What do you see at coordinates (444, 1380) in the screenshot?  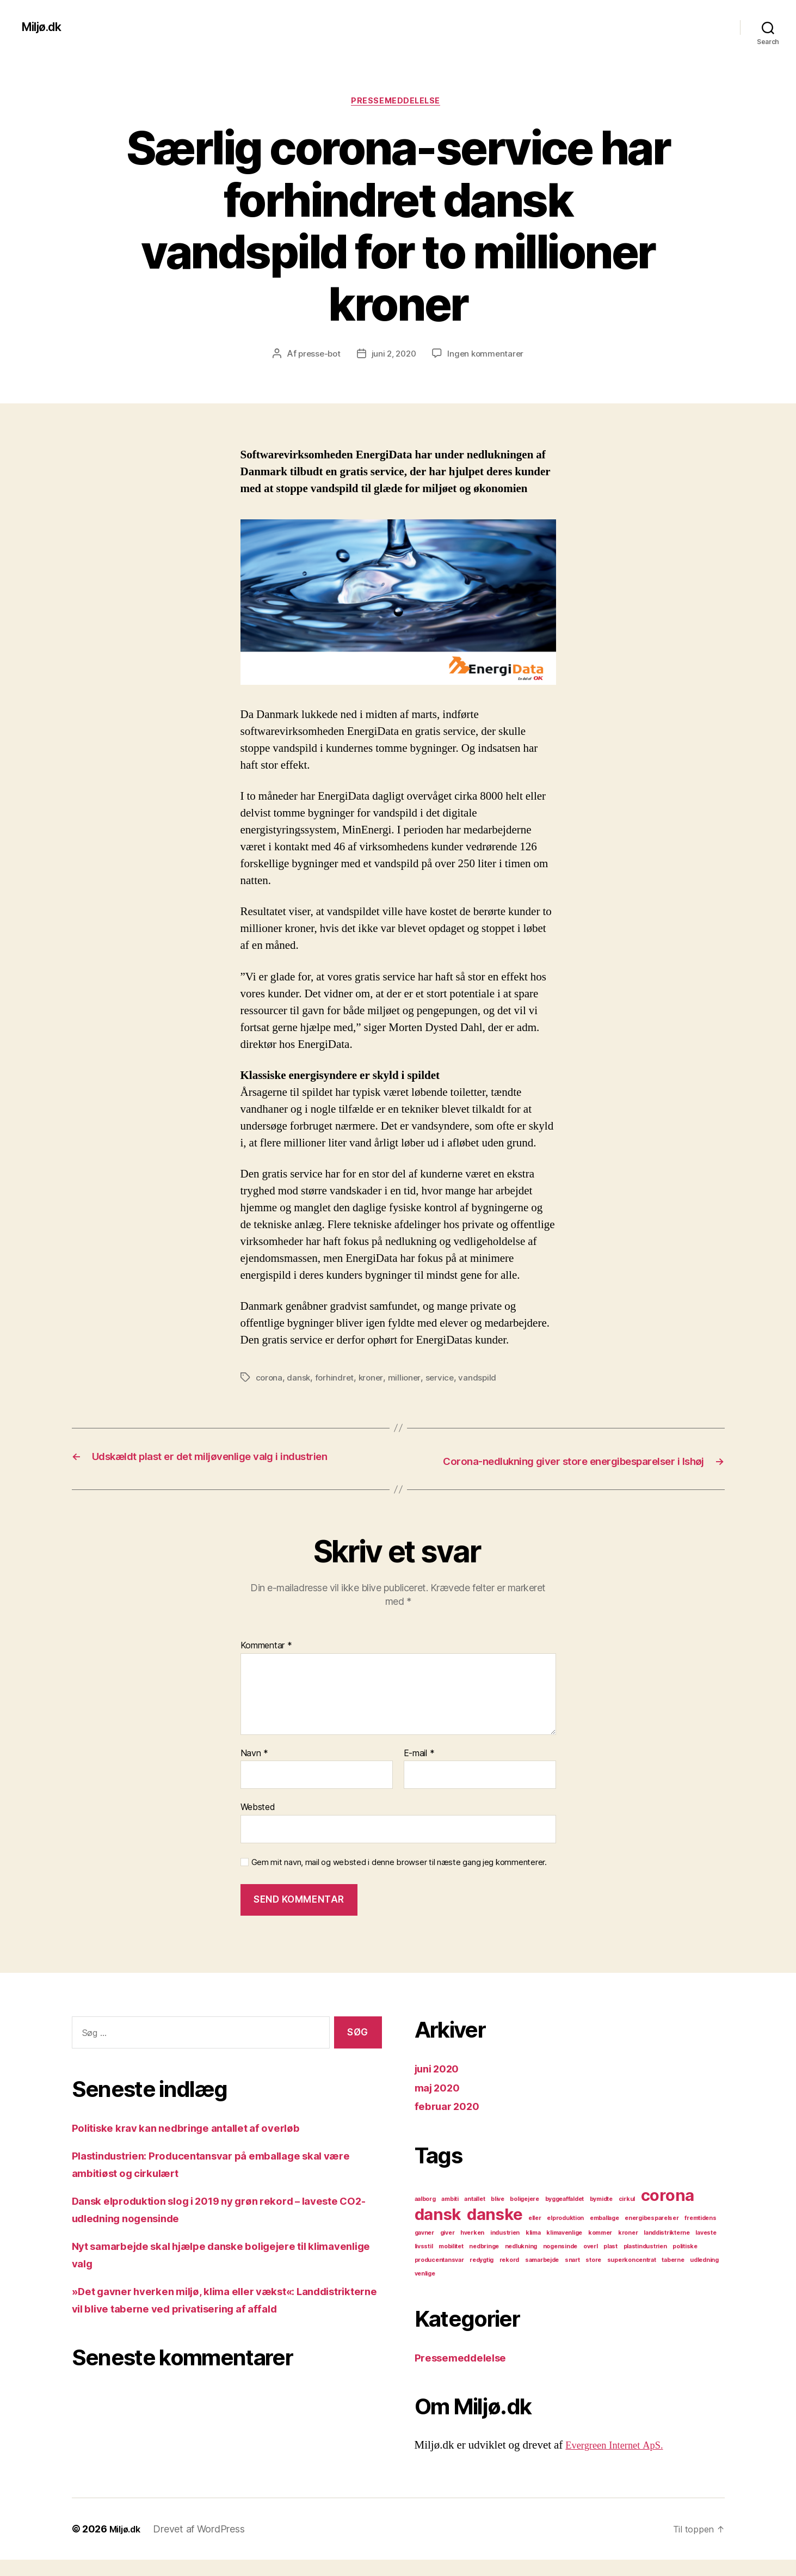 I see `service` at bounding box center [444, 1380].